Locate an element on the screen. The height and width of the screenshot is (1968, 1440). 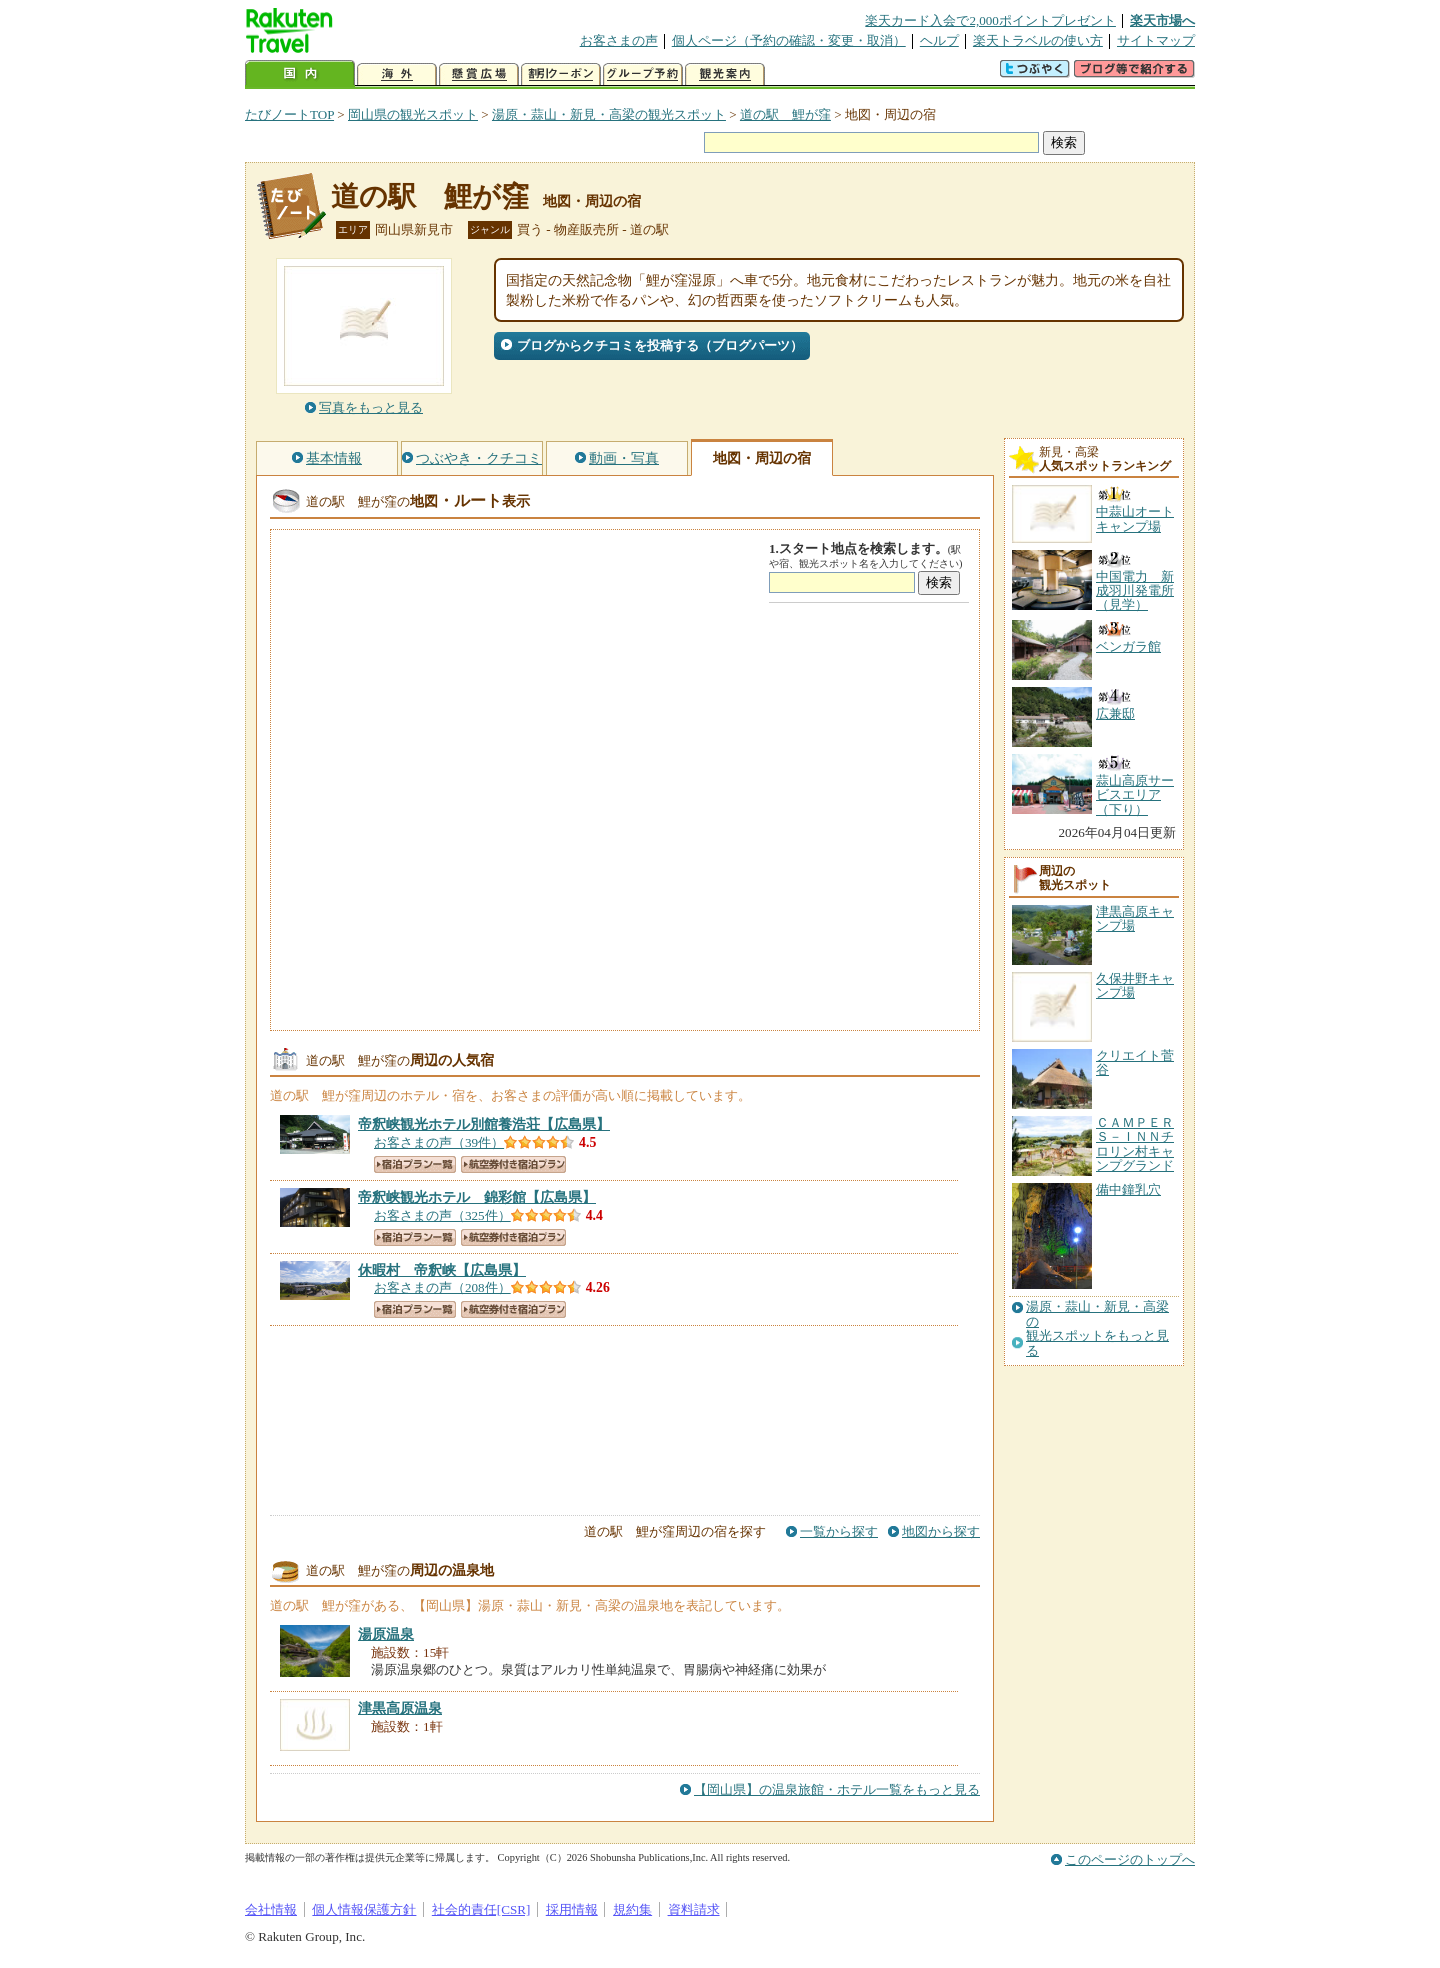
規約集 is located at coordinates (632, 1909).